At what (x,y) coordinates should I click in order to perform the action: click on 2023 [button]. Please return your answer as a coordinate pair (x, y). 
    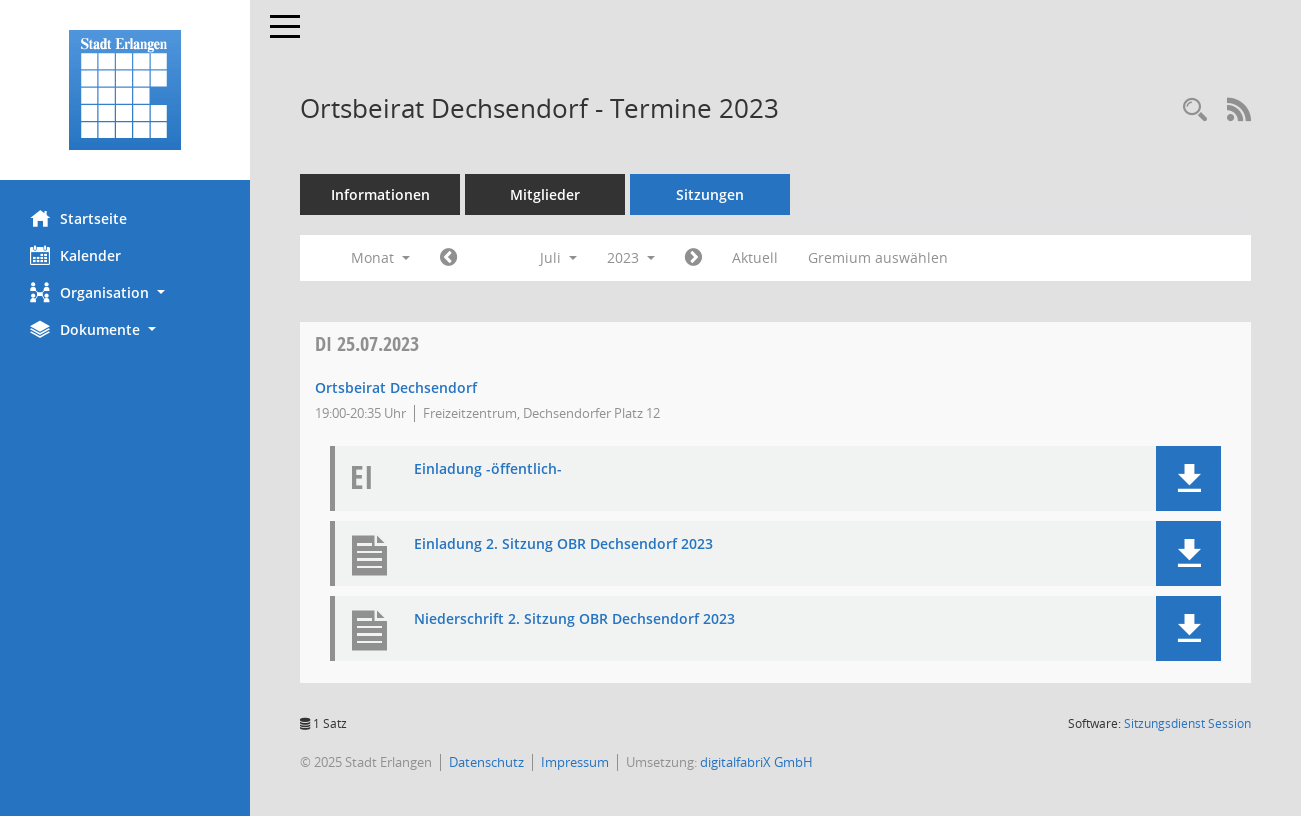
    Looking at the image, I should click on (631, 257).